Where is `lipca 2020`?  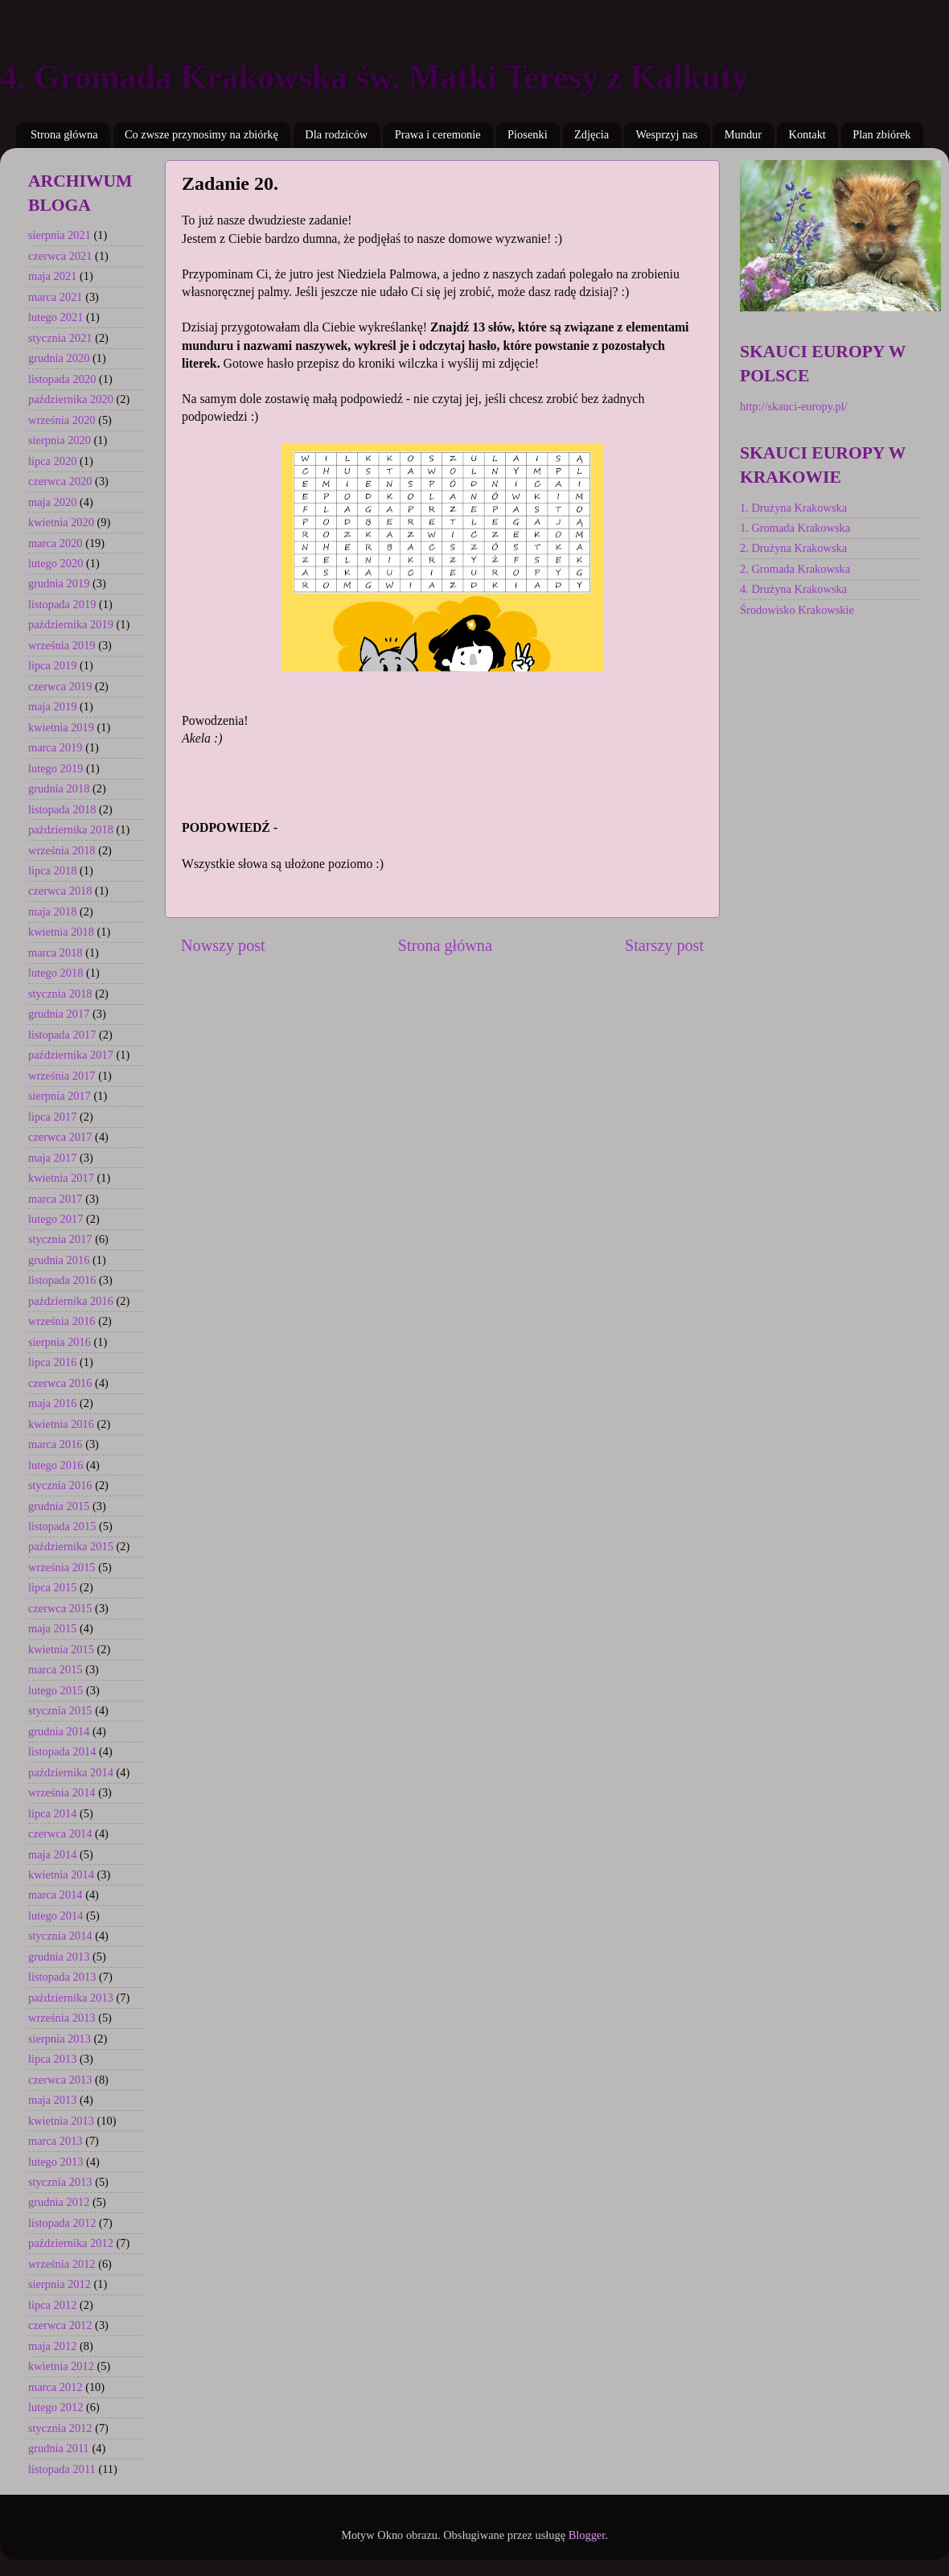
lipca 2020 is located at coordinates (52, 461).